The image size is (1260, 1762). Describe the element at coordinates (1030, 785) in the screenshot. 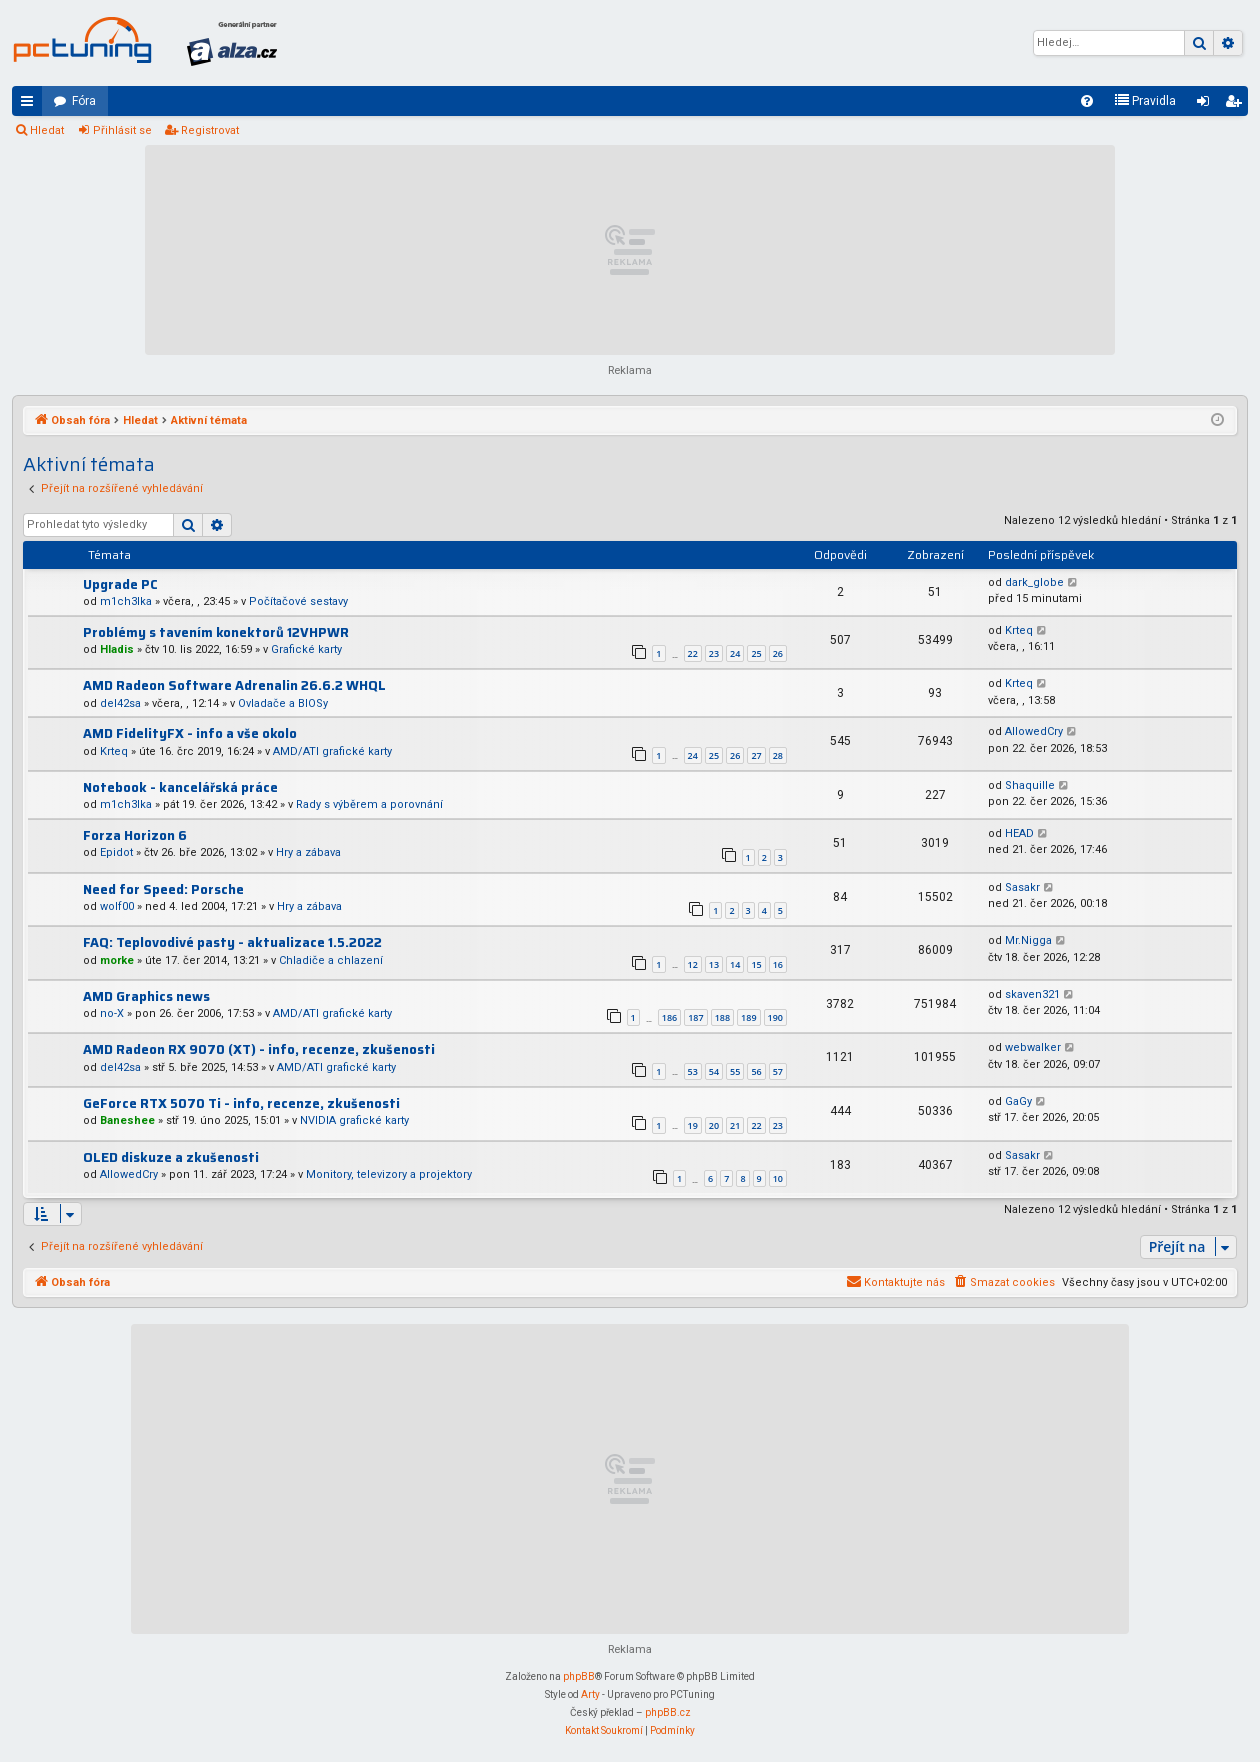

I see `Shaquille` at that location.